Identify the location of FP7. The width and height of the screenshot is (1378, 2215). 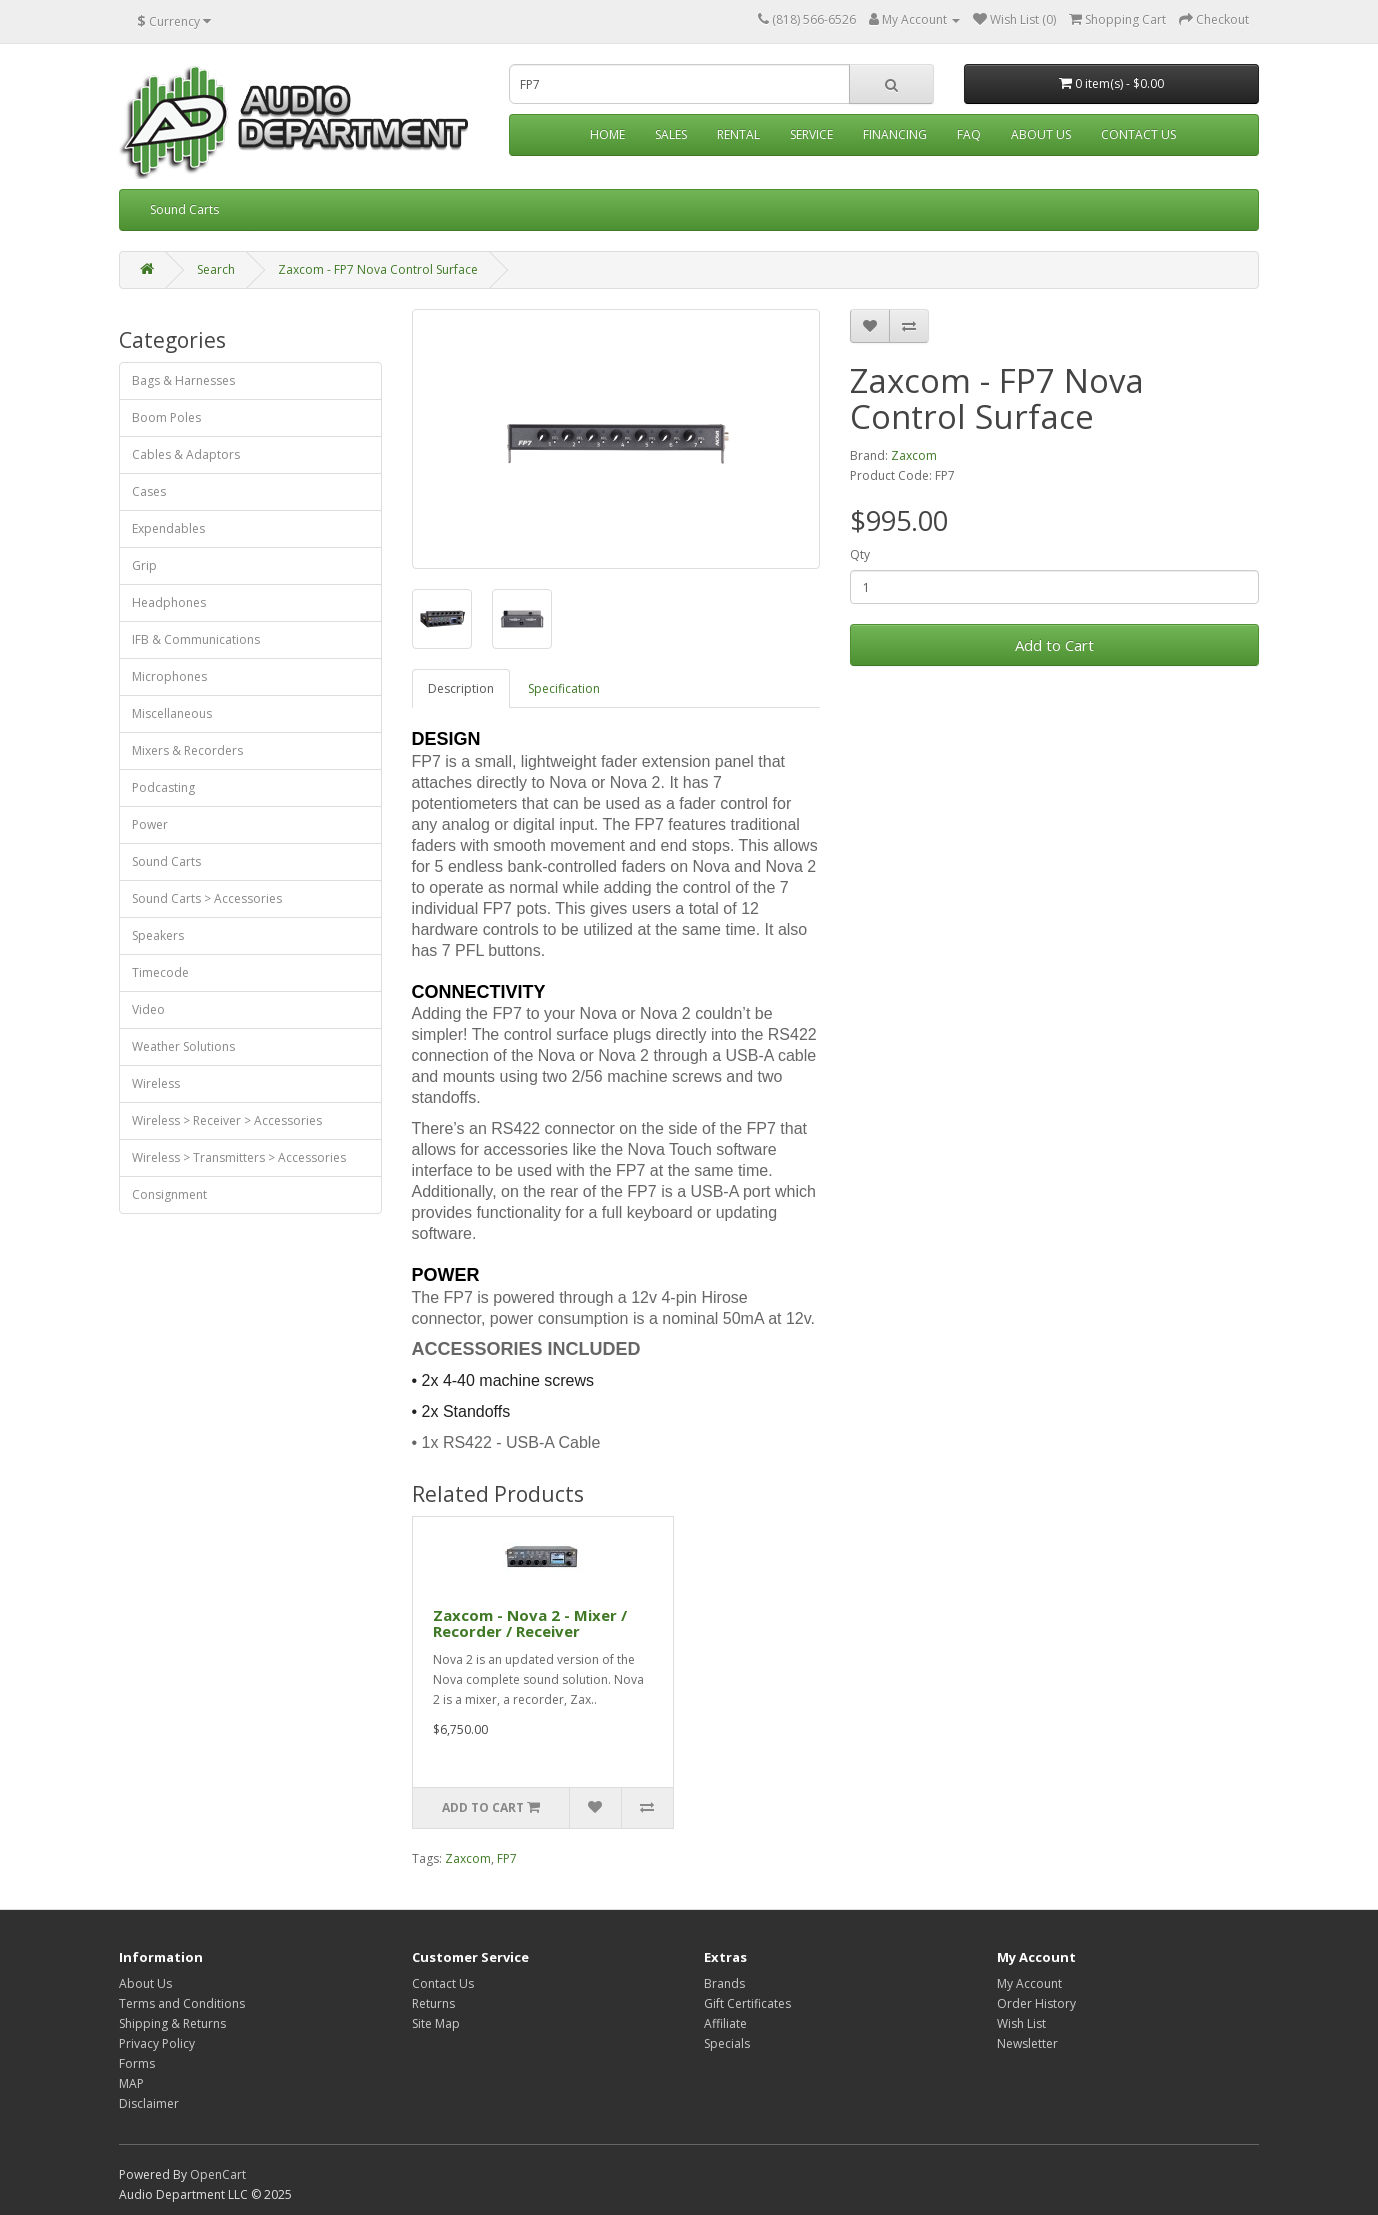
(507, 1858).